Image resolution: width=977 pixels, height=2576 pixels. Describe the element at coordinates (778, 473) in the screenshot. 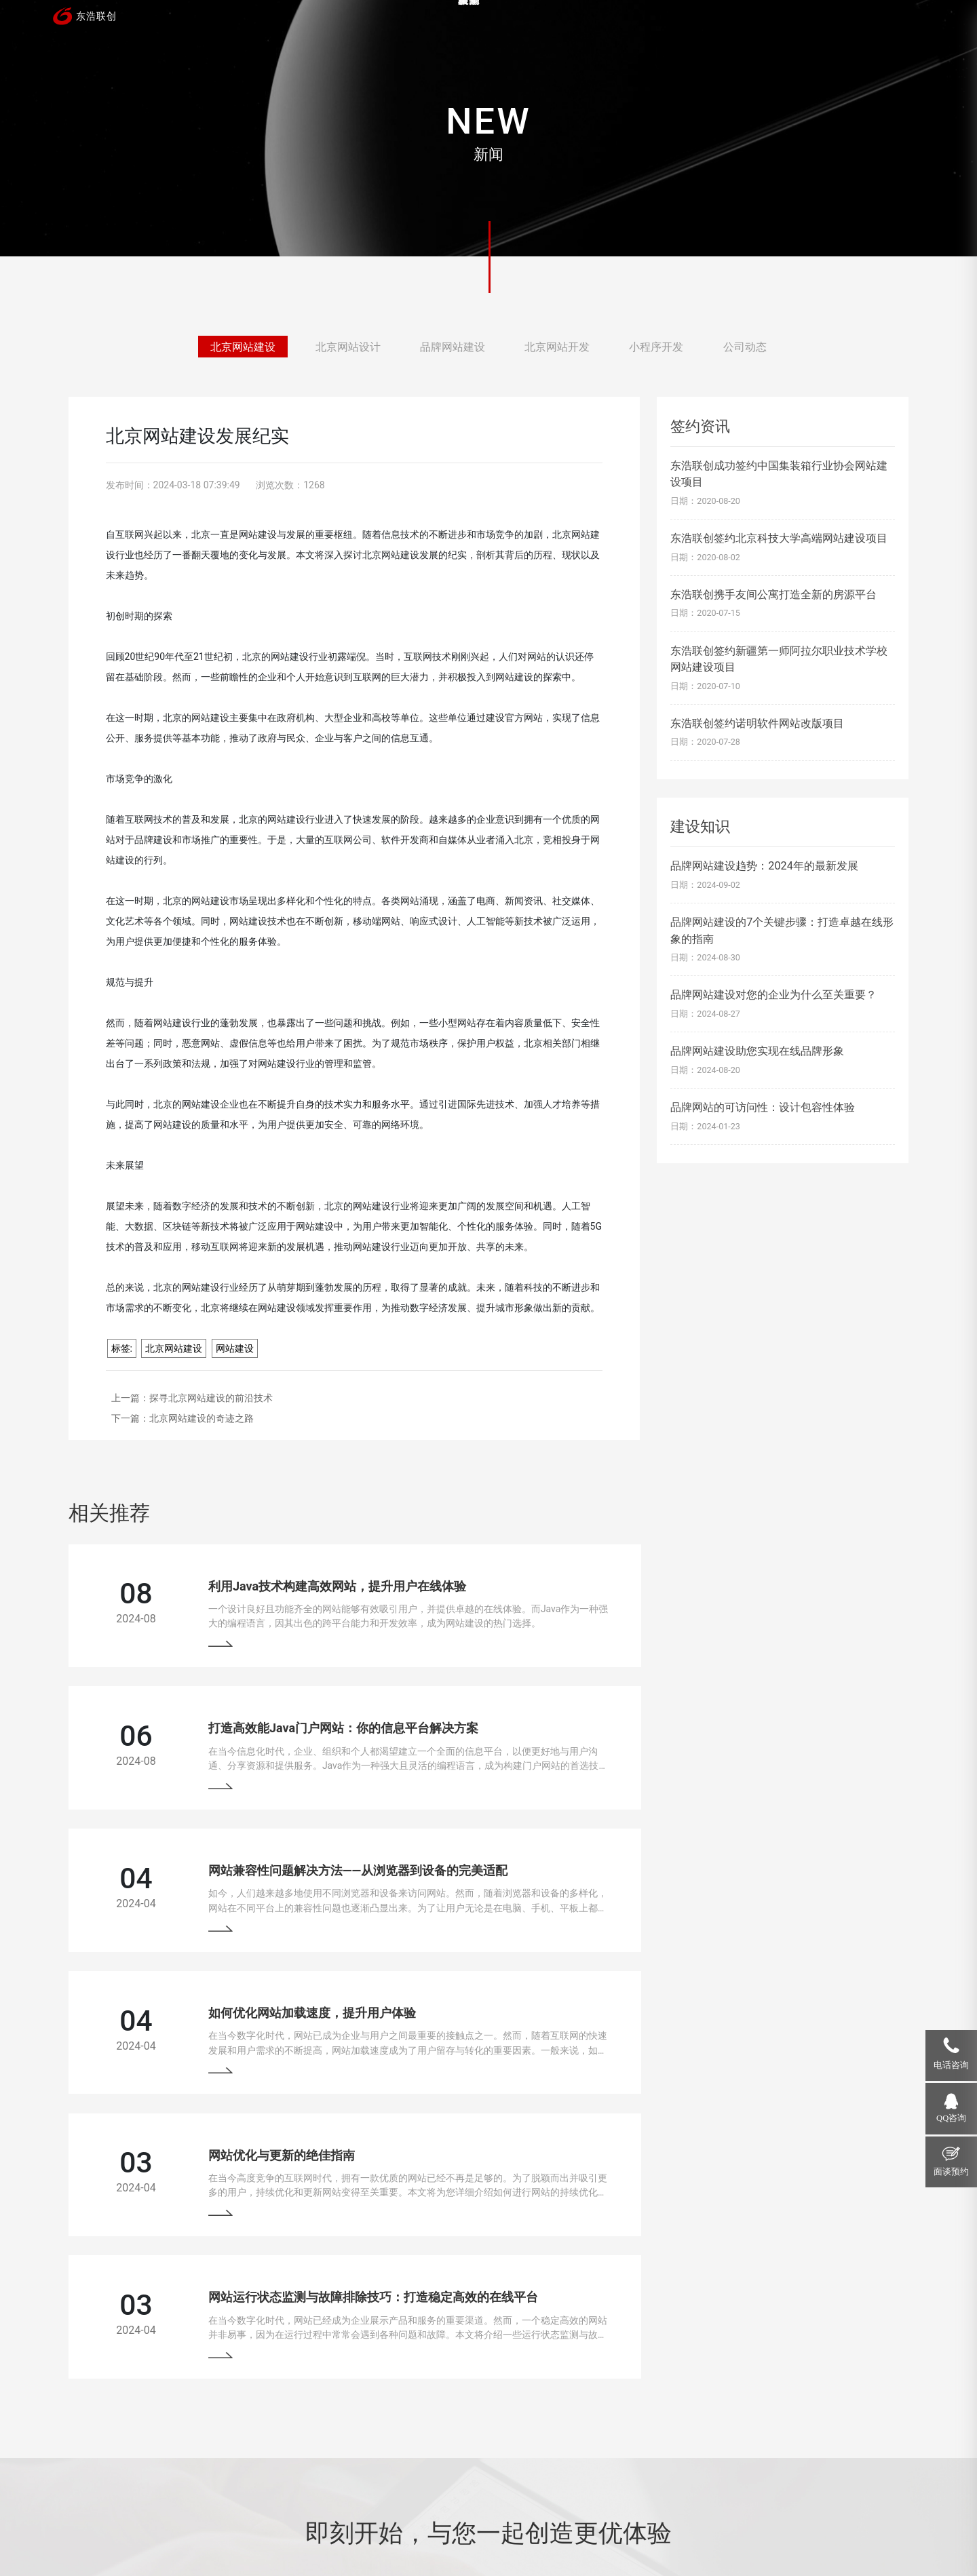

I see `东浩联创成功签约中国集装箱行业协会网站建设项目` at that location.